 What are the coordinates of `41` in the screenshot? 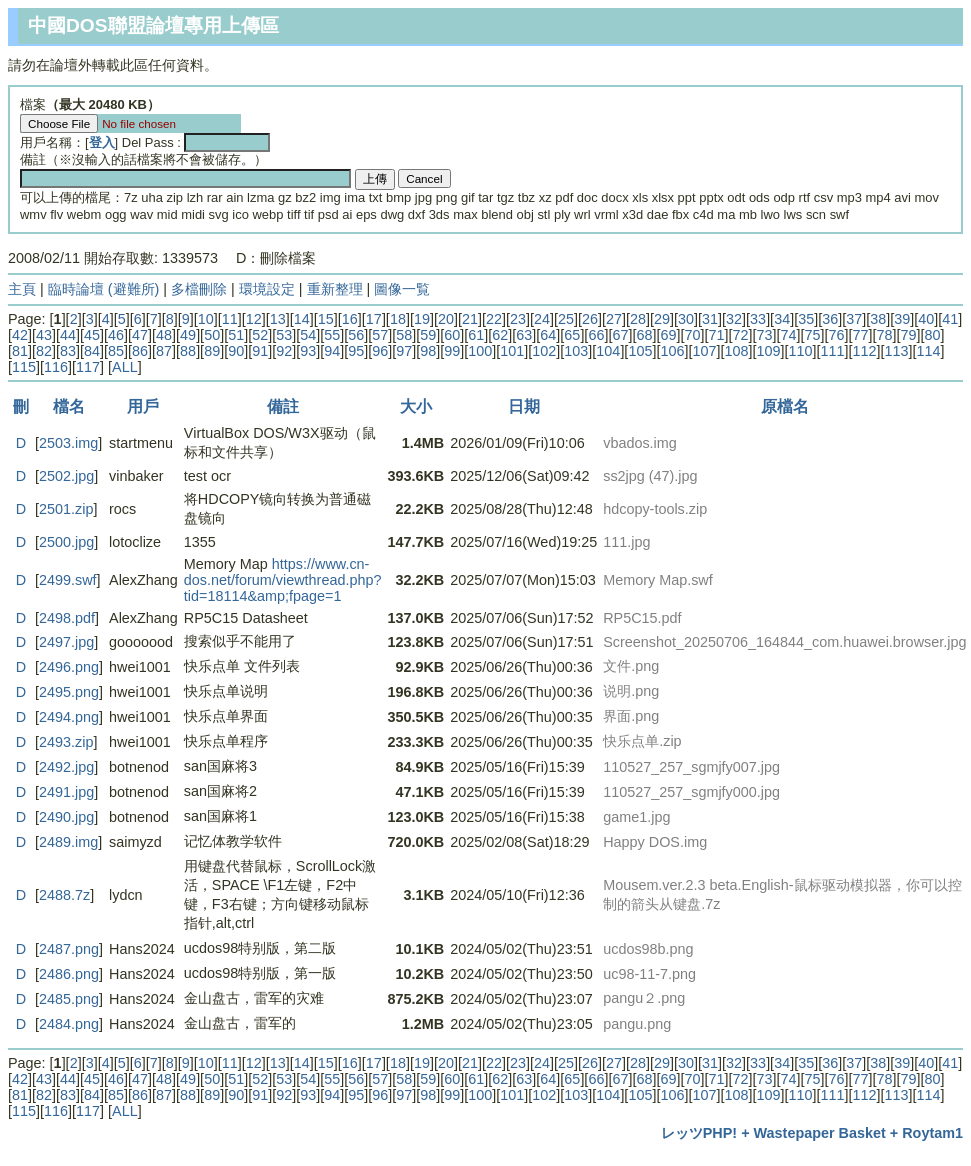 It's located at (950, 319).